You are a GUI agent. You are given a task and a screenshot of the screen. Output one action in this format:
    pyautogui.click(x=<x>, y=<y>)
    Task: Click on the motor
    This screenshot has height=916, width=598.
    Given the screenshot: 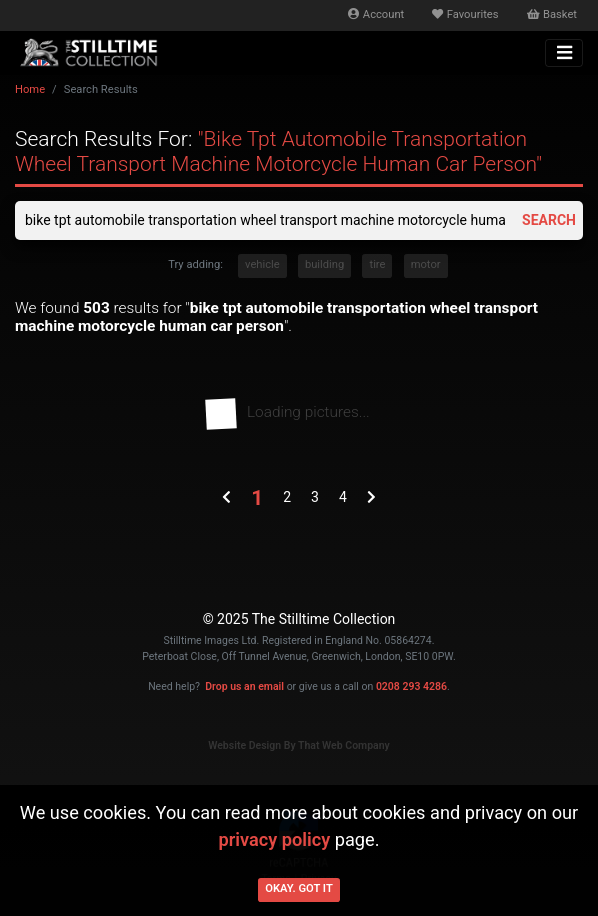 What is the action you would take?
    pyautogui.click(x=426, y=264)
    